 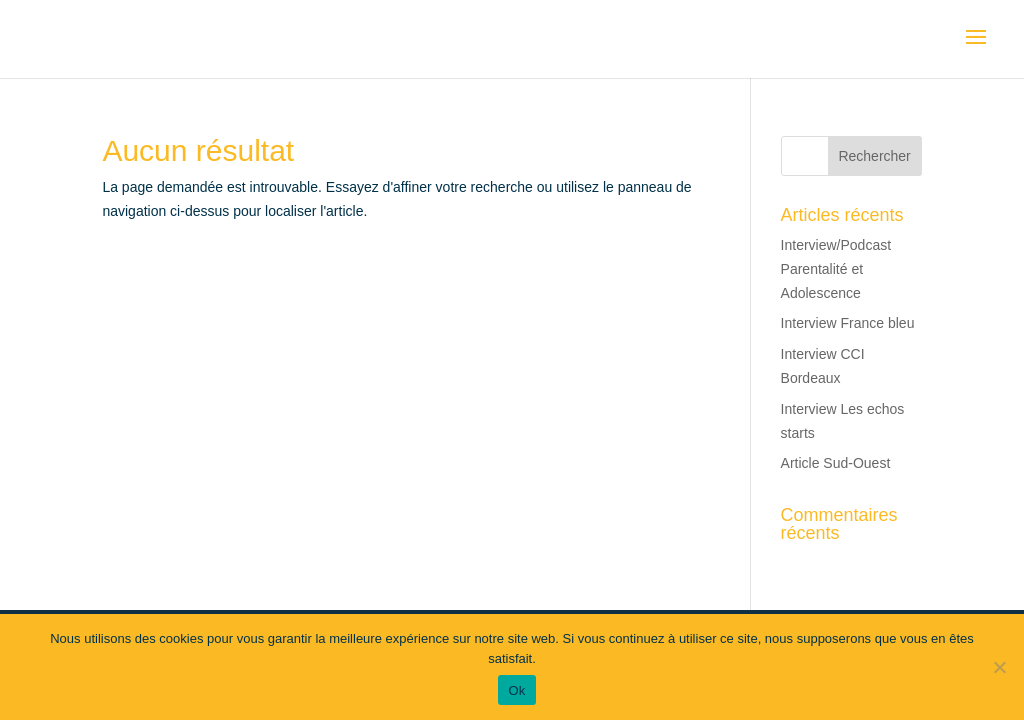 I want to click on Ok, so click(x=516, y=690).